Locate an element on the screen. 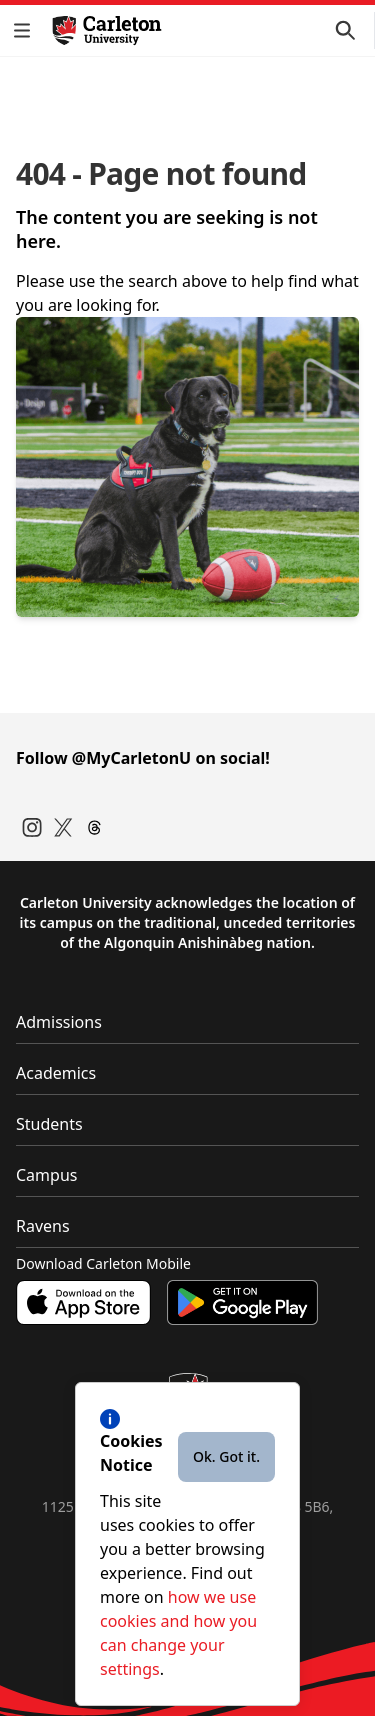  [button] is located at coordinates (26, 30).